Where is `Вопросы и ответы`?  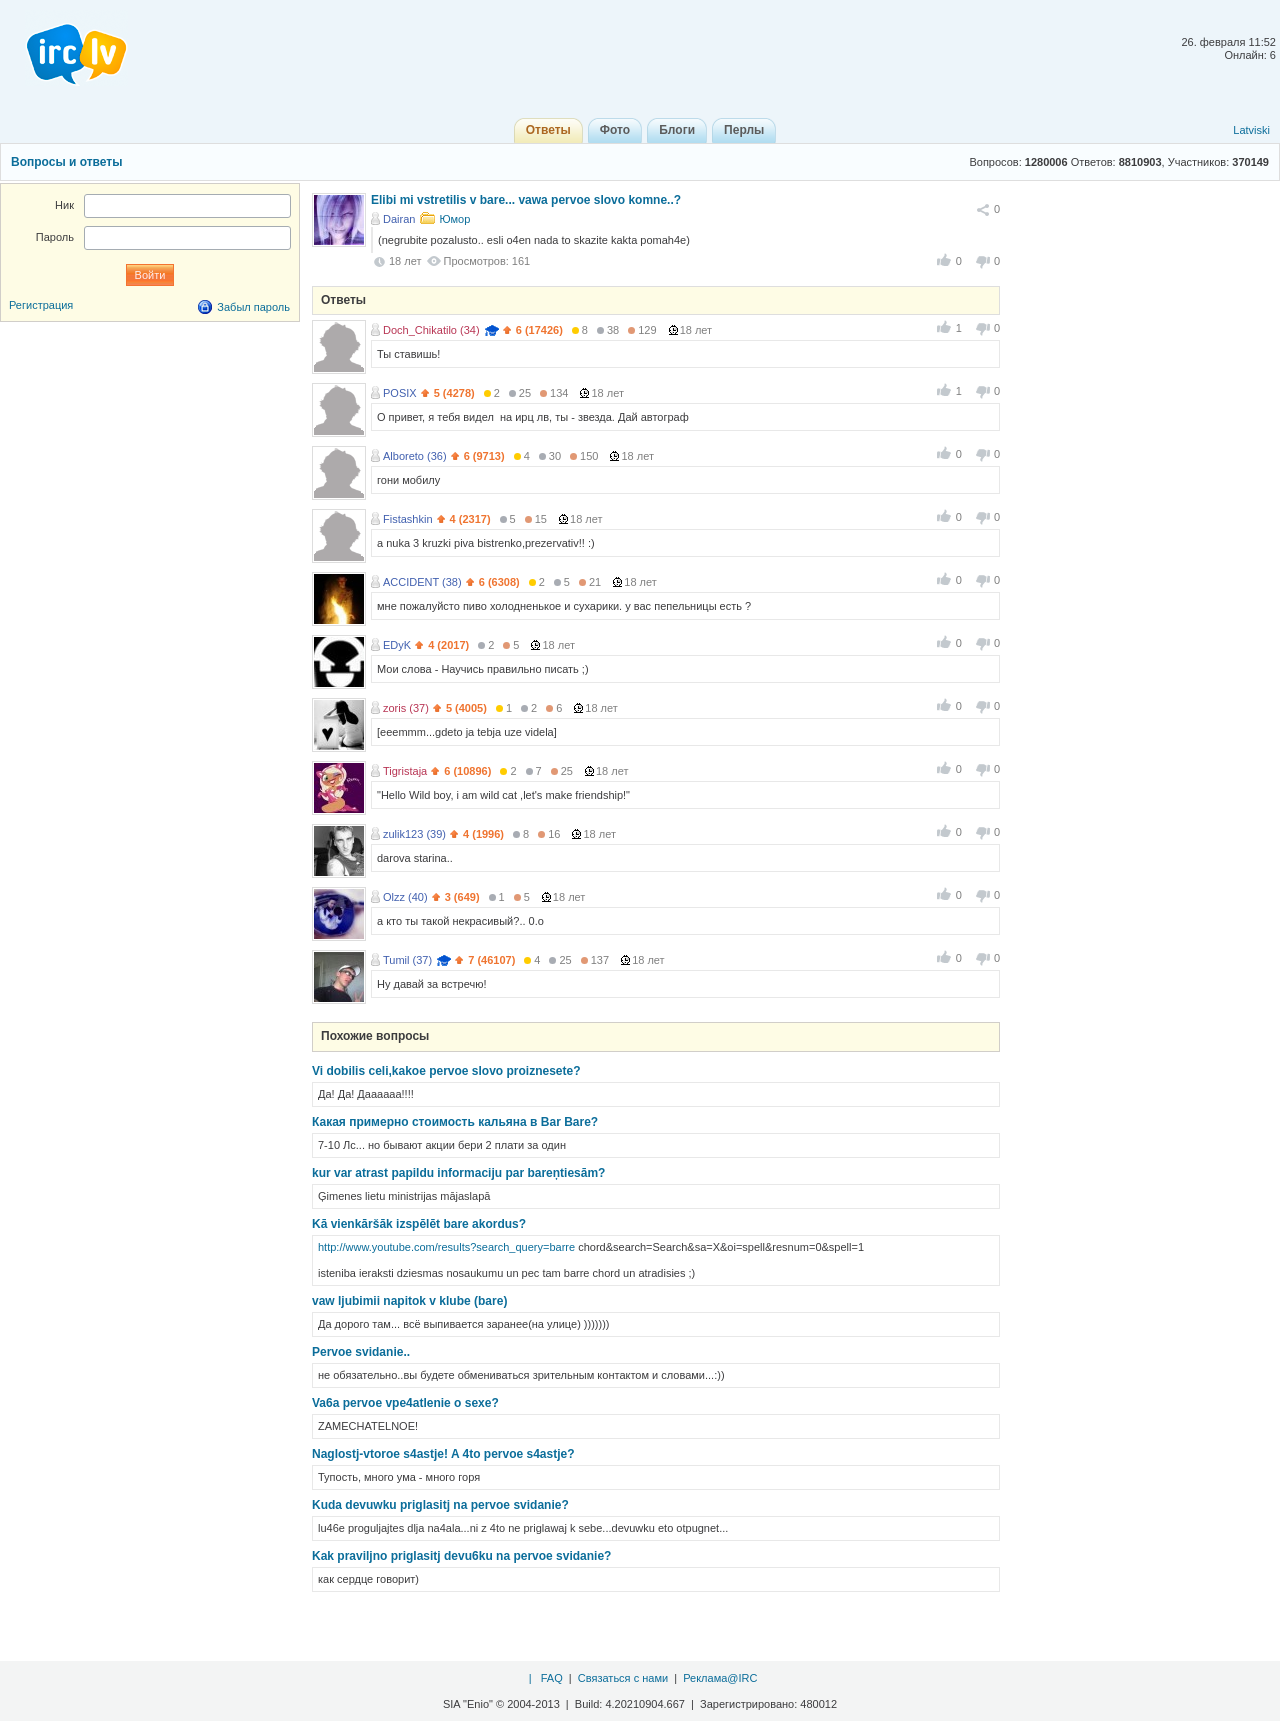
Вопросы и ответы is located at coordinates (66, 162).